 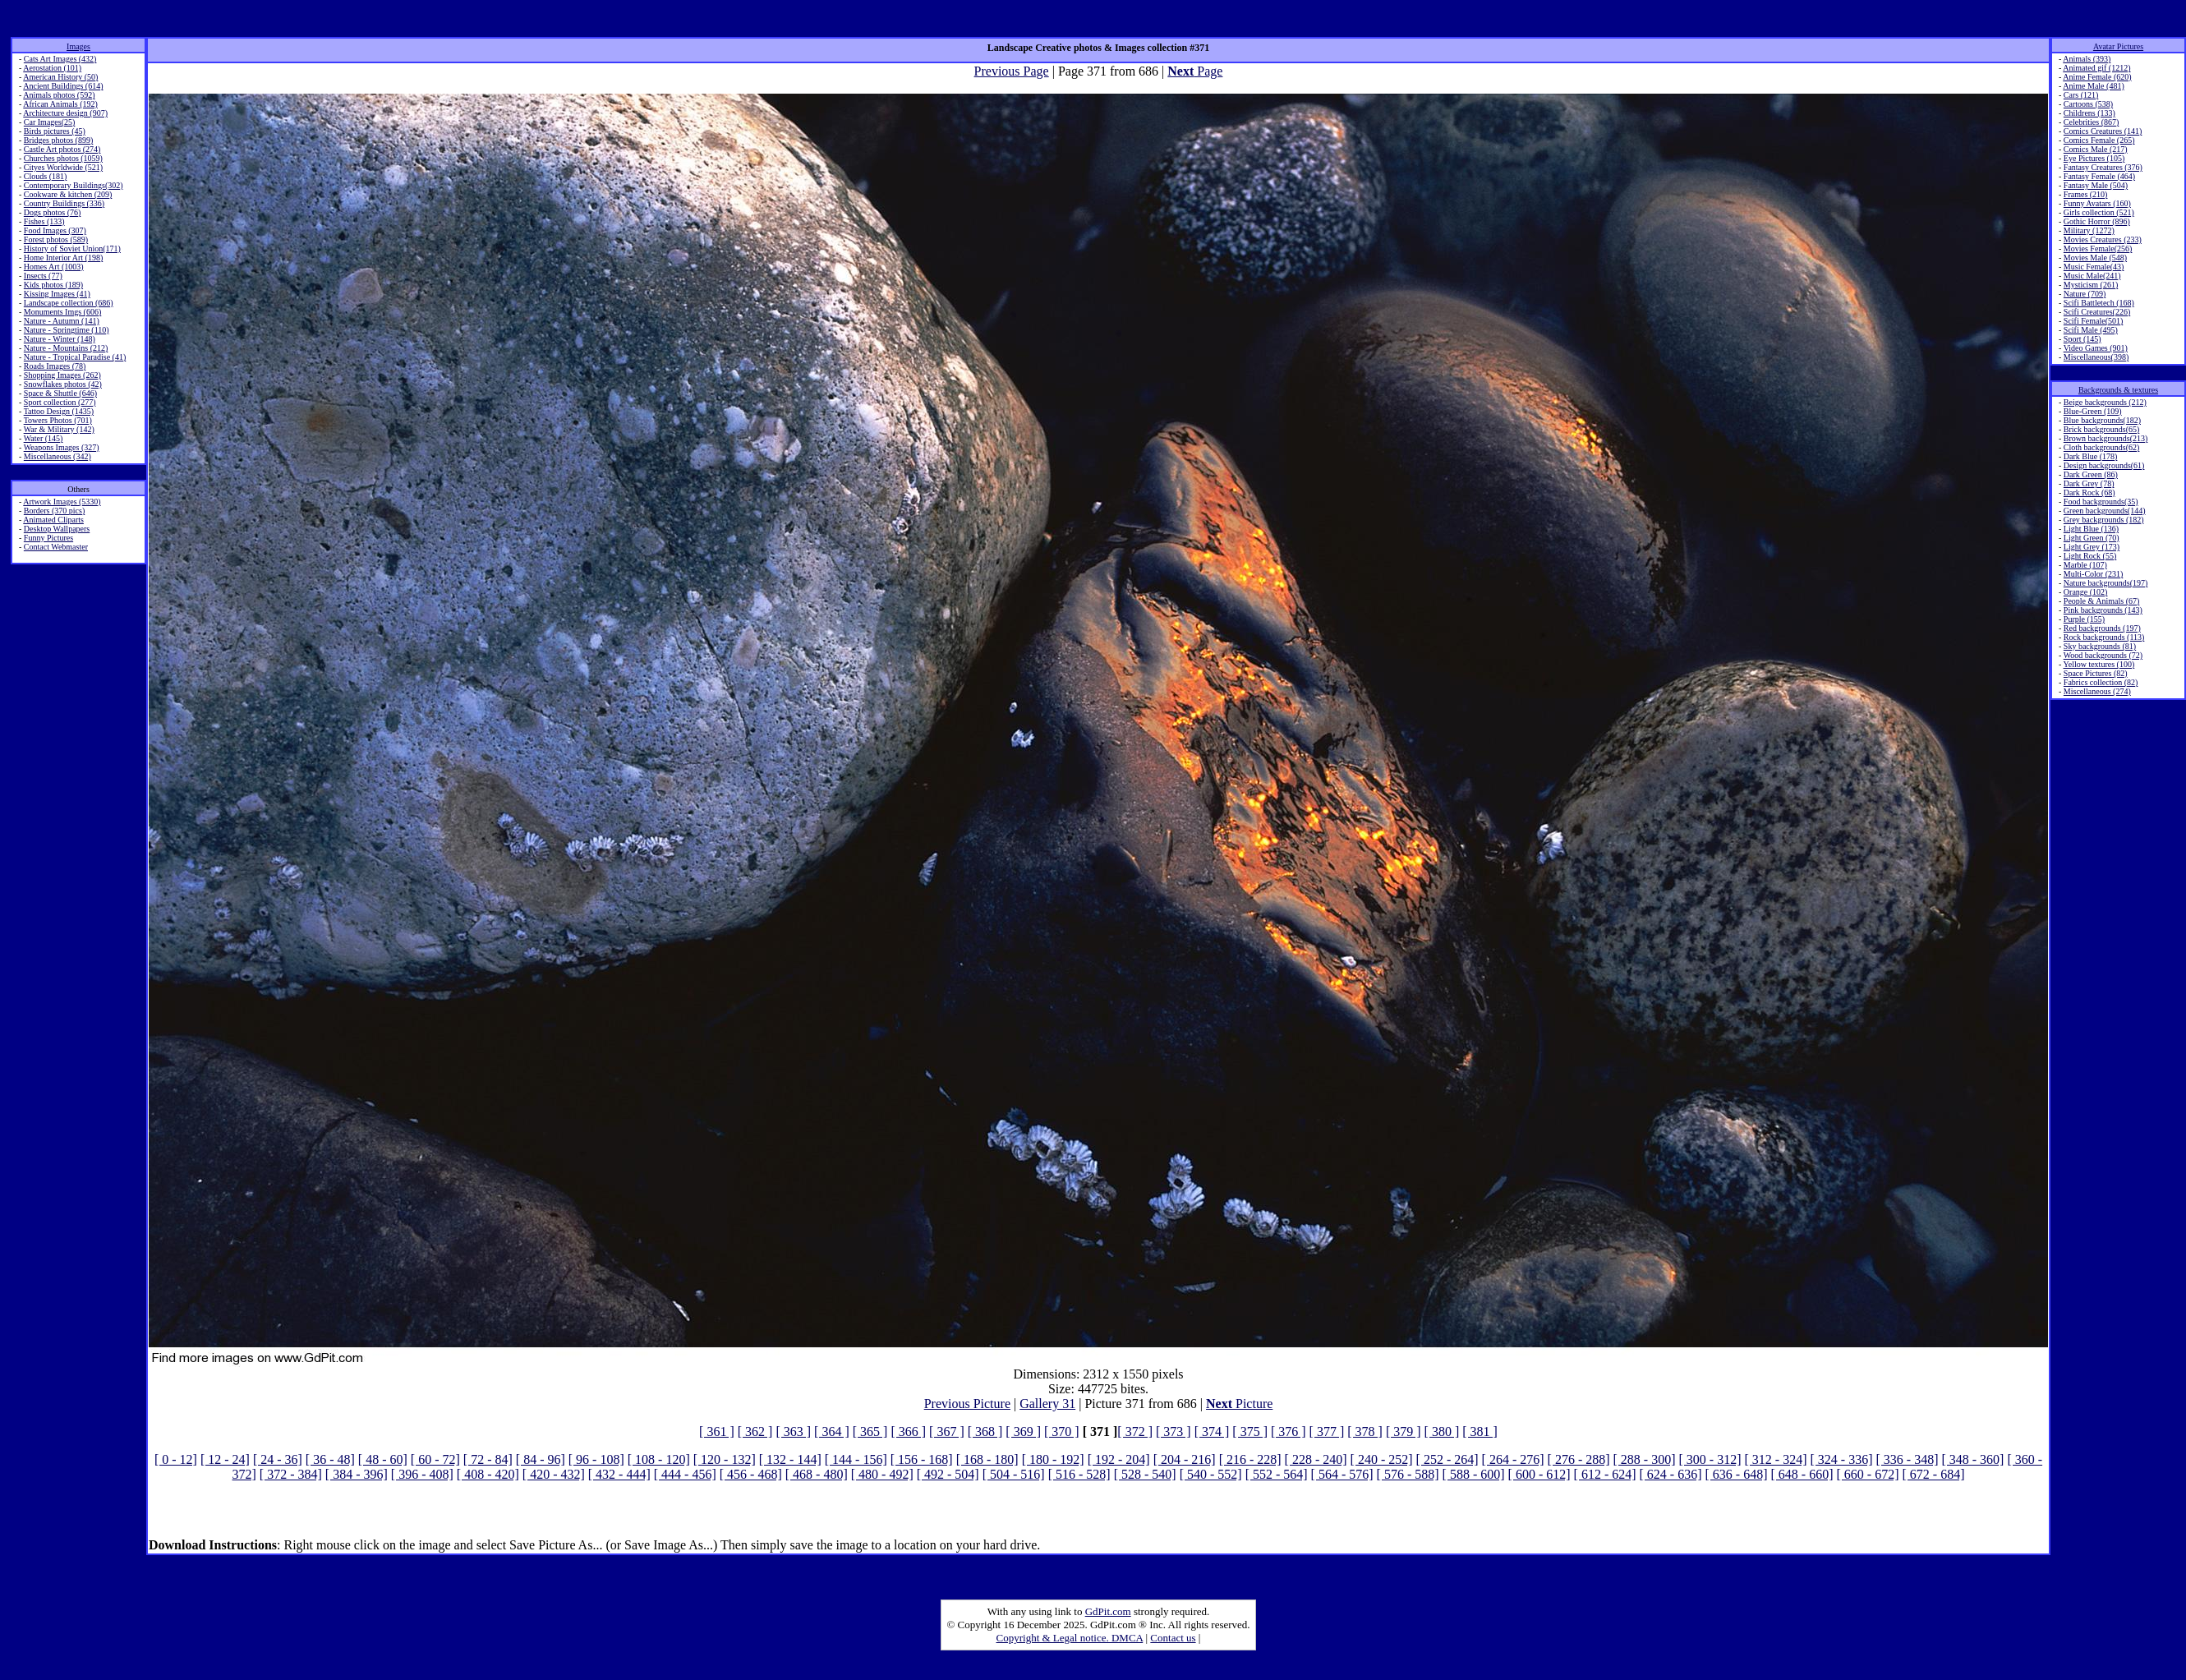 I want to click on Girls collection (521), so click(x=2099, y=212).